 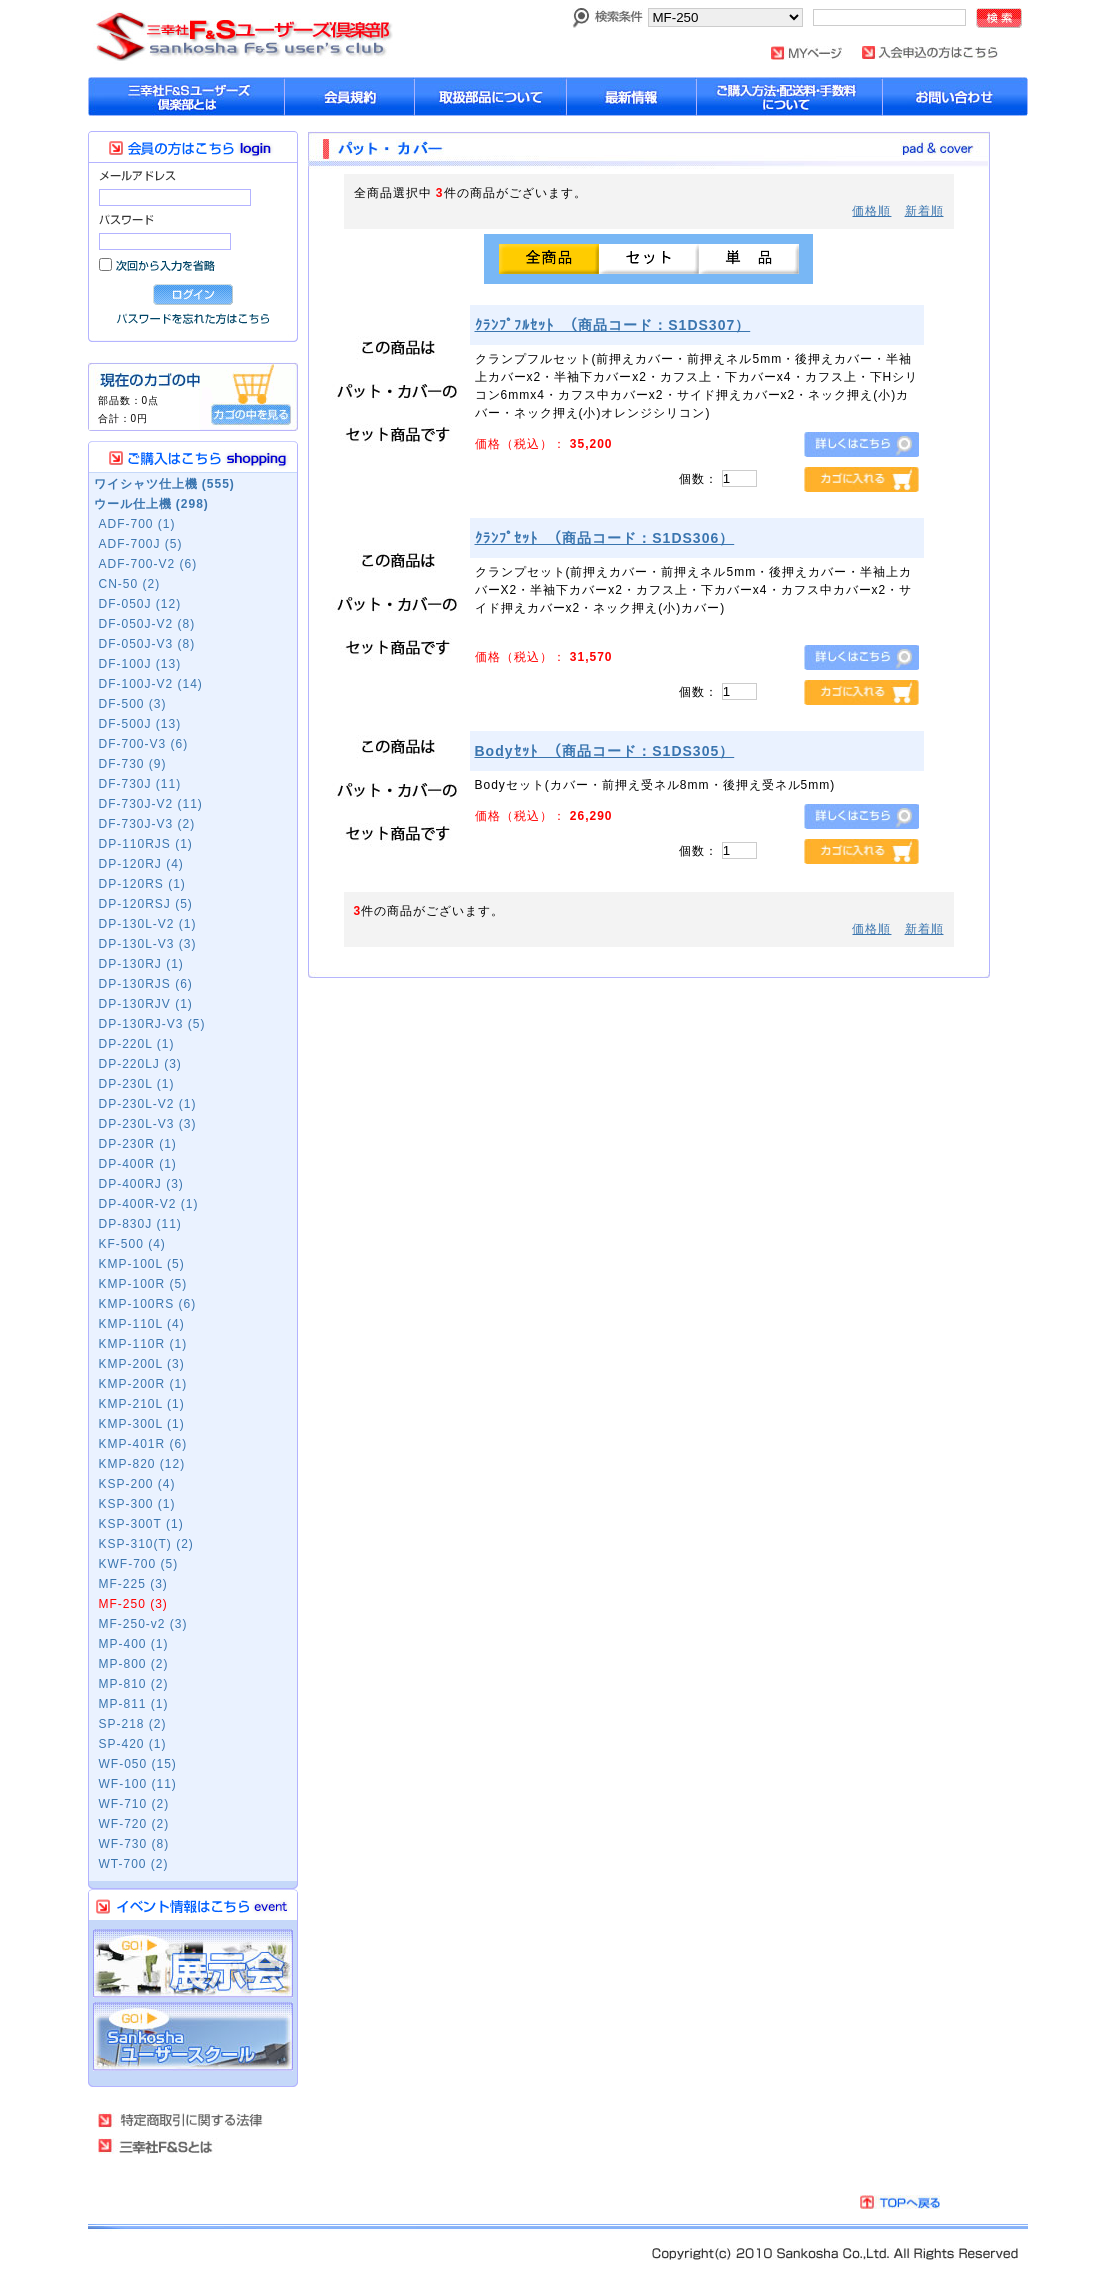 What do you see at coordinates (148, 1124) in the screenshot?
I see `DP-230L-V3 (3)` at bounding box center [148, 1124].